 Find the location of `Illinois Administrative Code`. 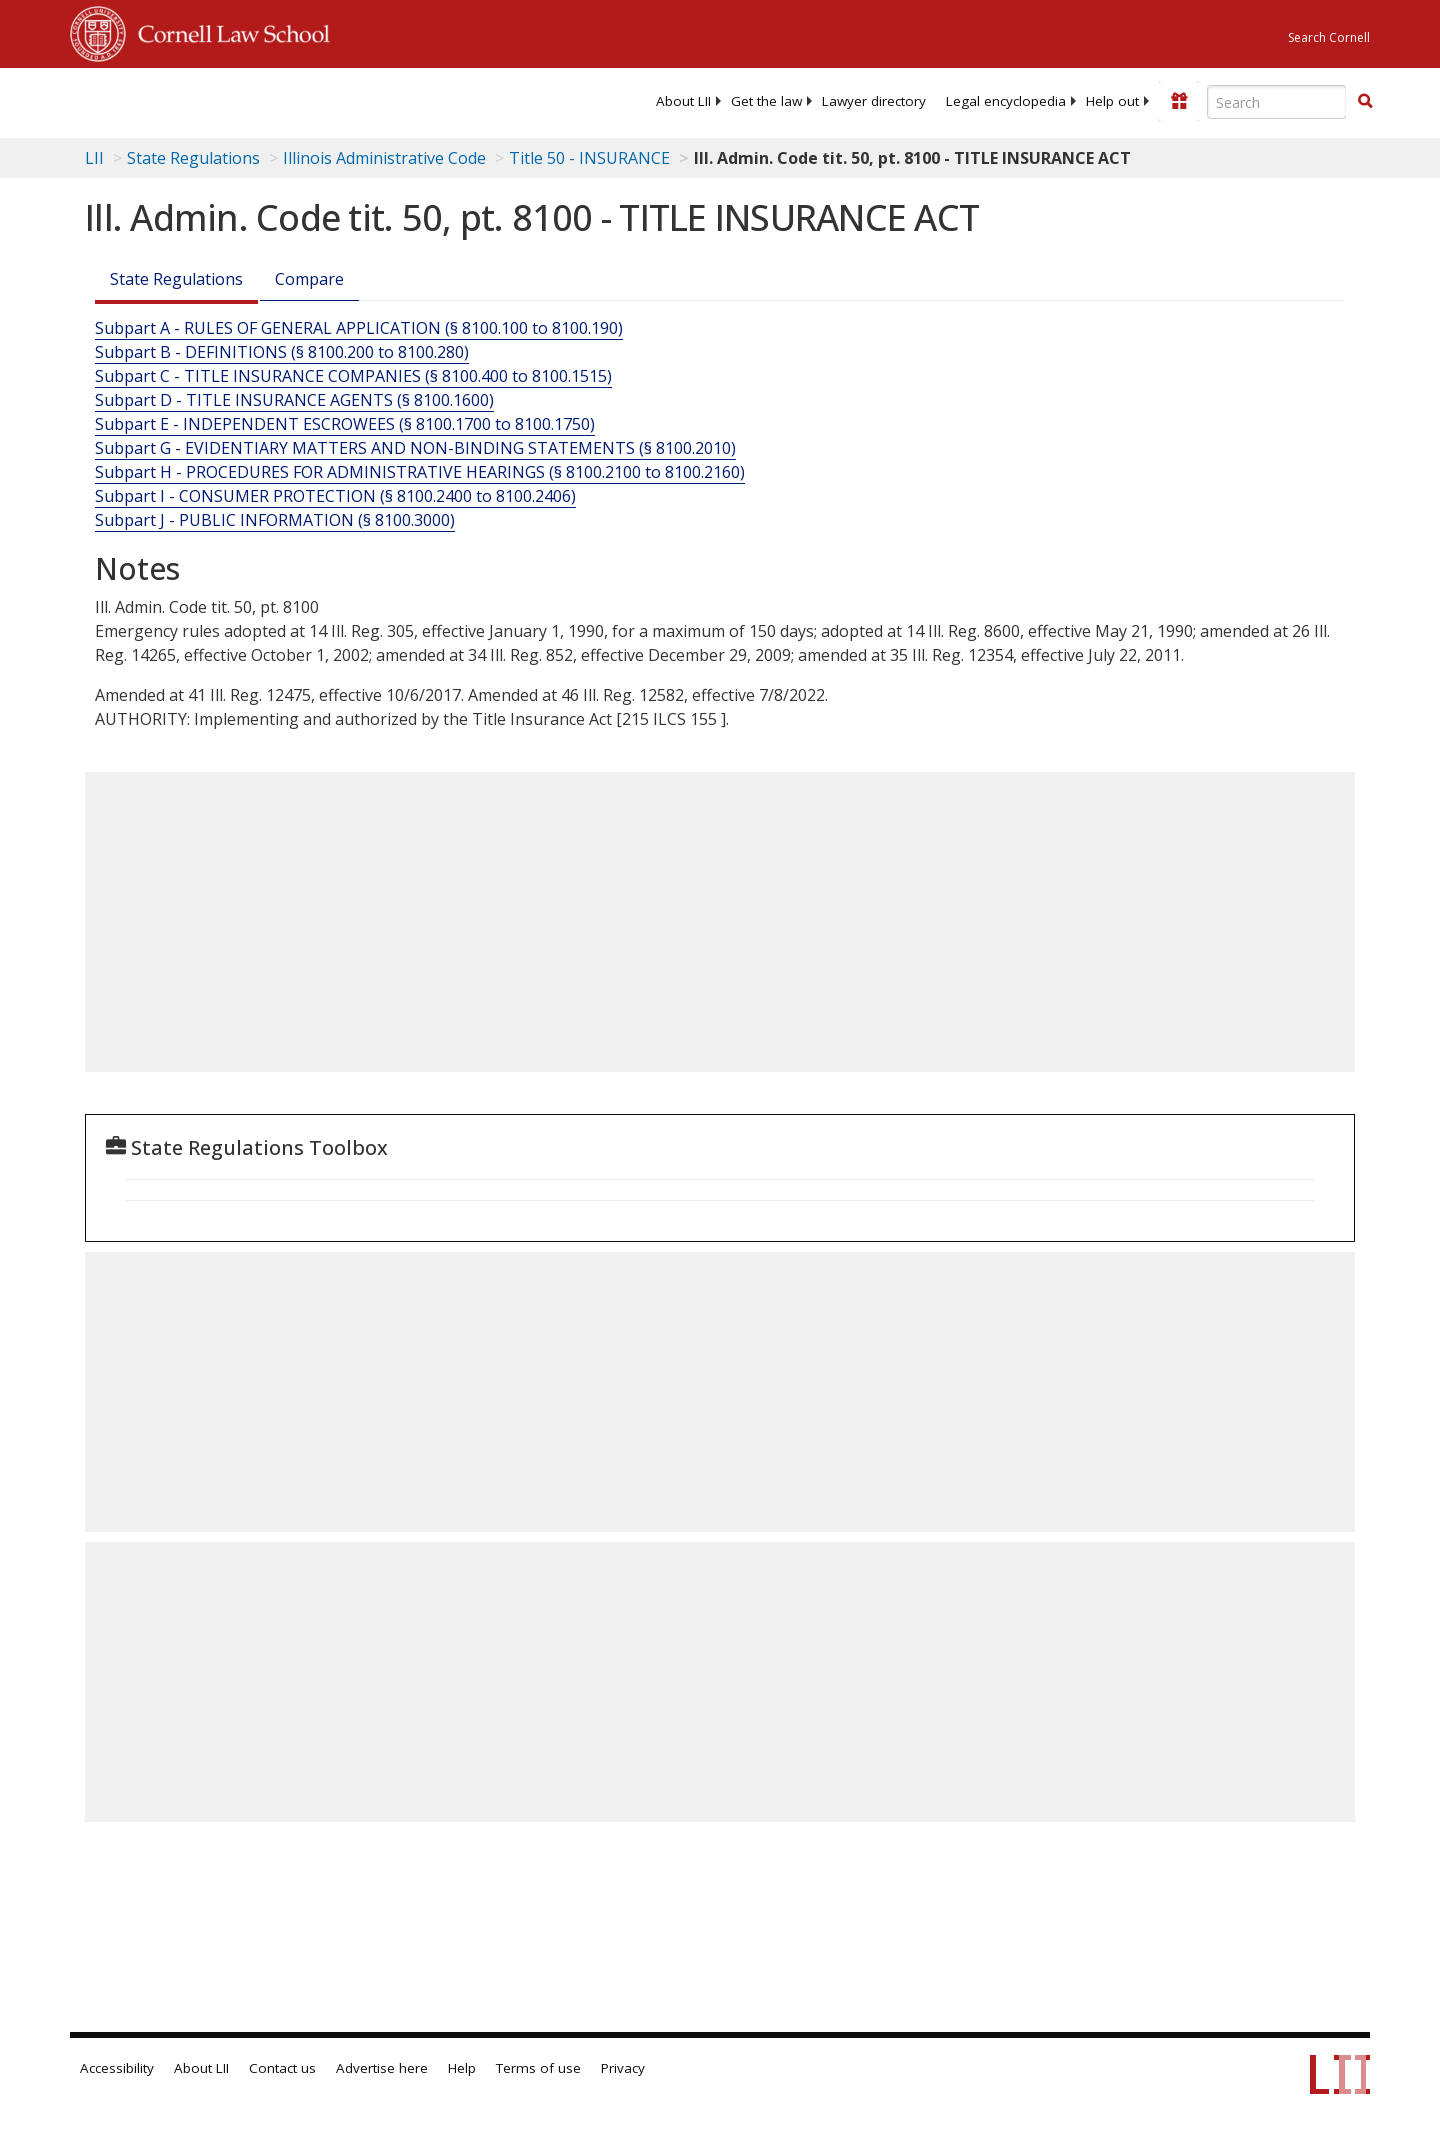

Illinois Administrative Code is located at coordinates (384, 158).